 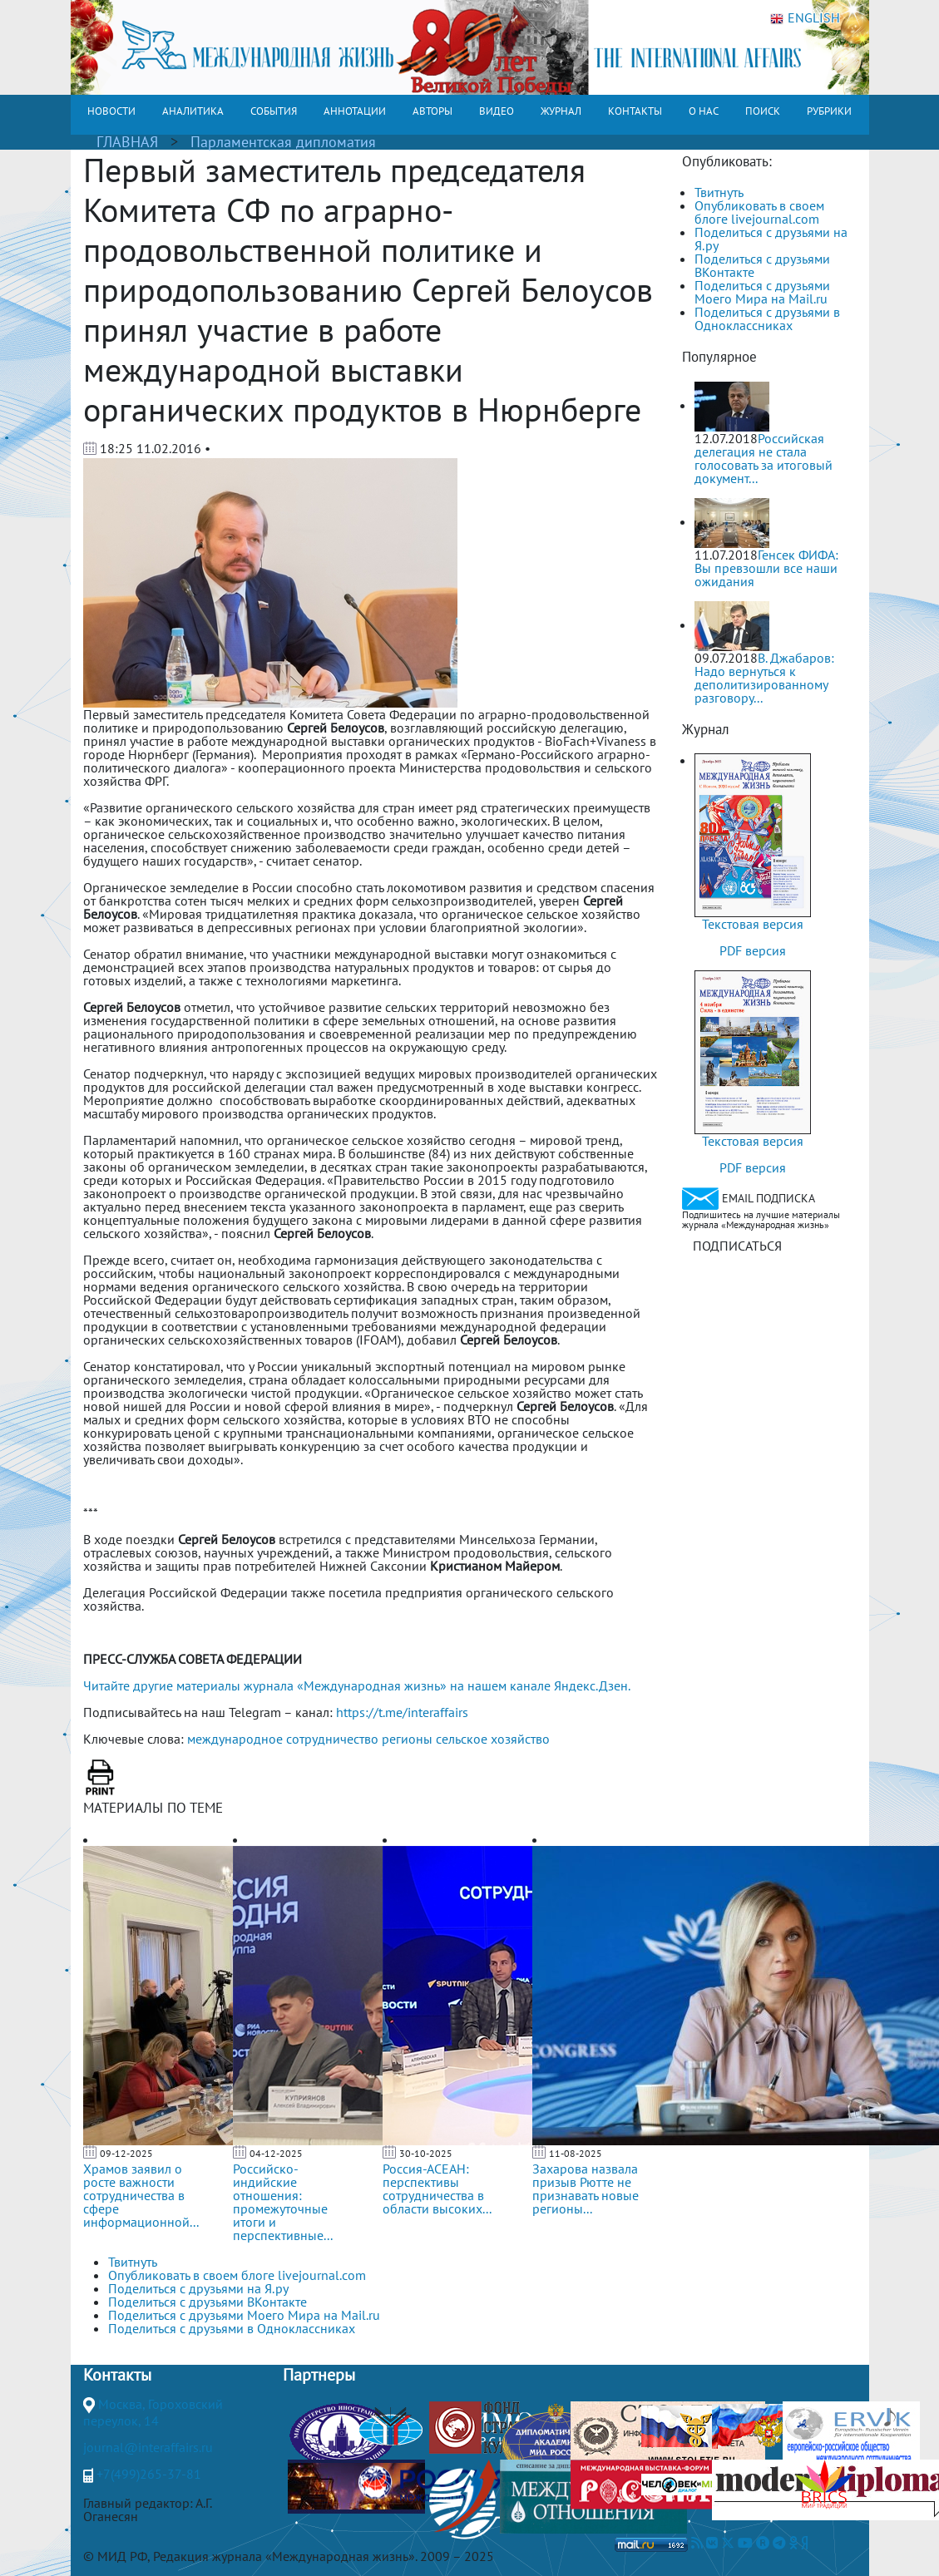 I want to click on сельское хозяйство, so click(x=493, y=1738).